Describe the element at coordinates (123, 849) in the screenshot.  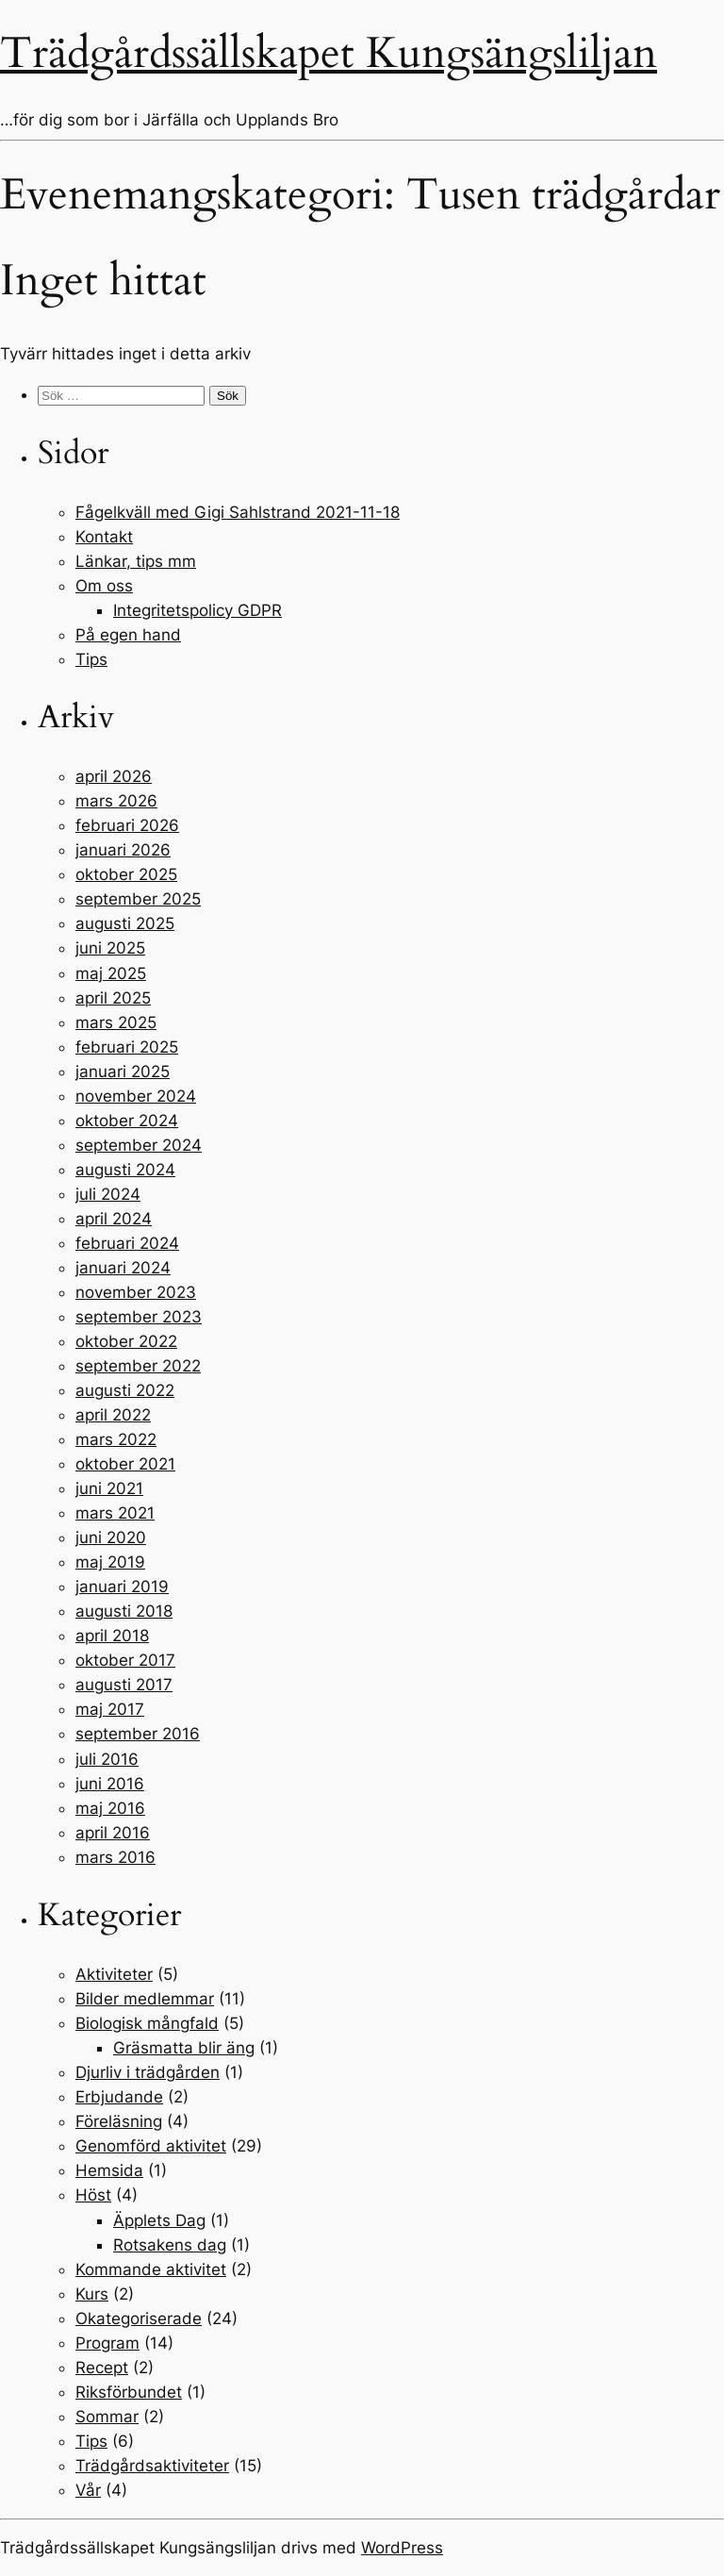
I see `januari 2026` at that location.